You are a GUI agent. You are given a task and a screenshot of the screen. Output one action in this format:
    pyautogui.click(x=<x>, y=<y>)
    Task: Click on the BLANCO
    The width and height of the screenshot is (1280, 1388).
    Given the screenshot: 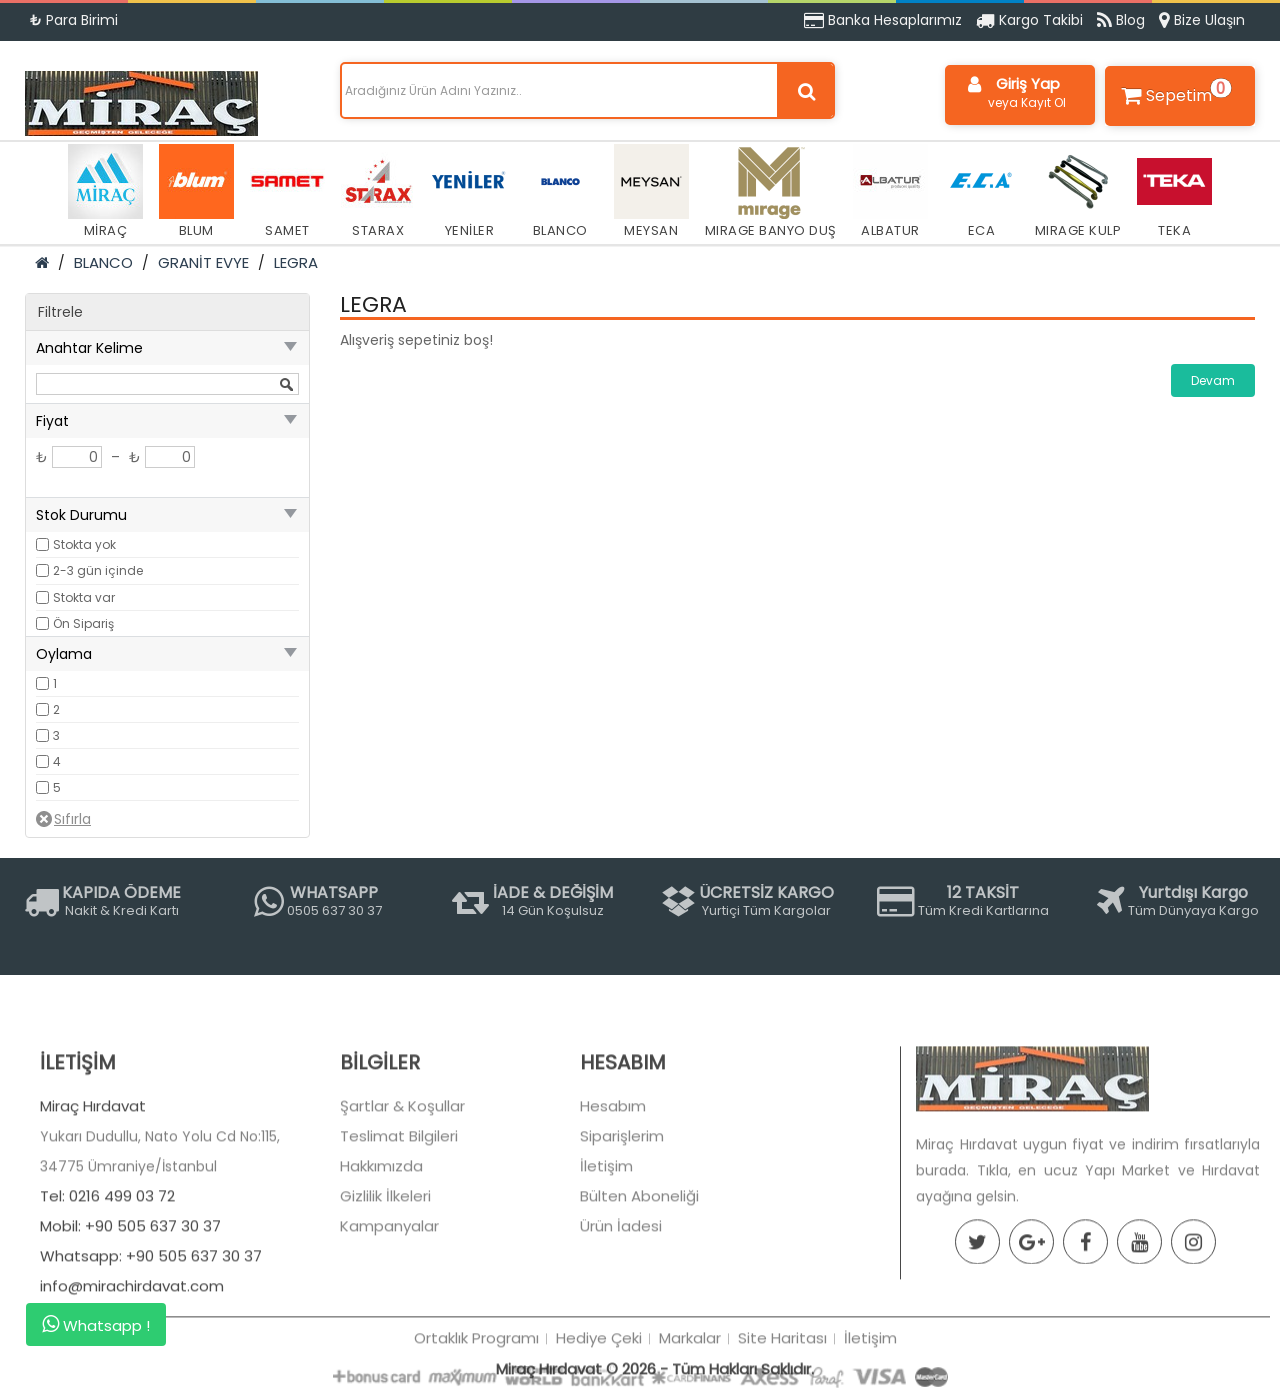 What is the action you would take?
    pyautogui.click(x=560, y=192)
    